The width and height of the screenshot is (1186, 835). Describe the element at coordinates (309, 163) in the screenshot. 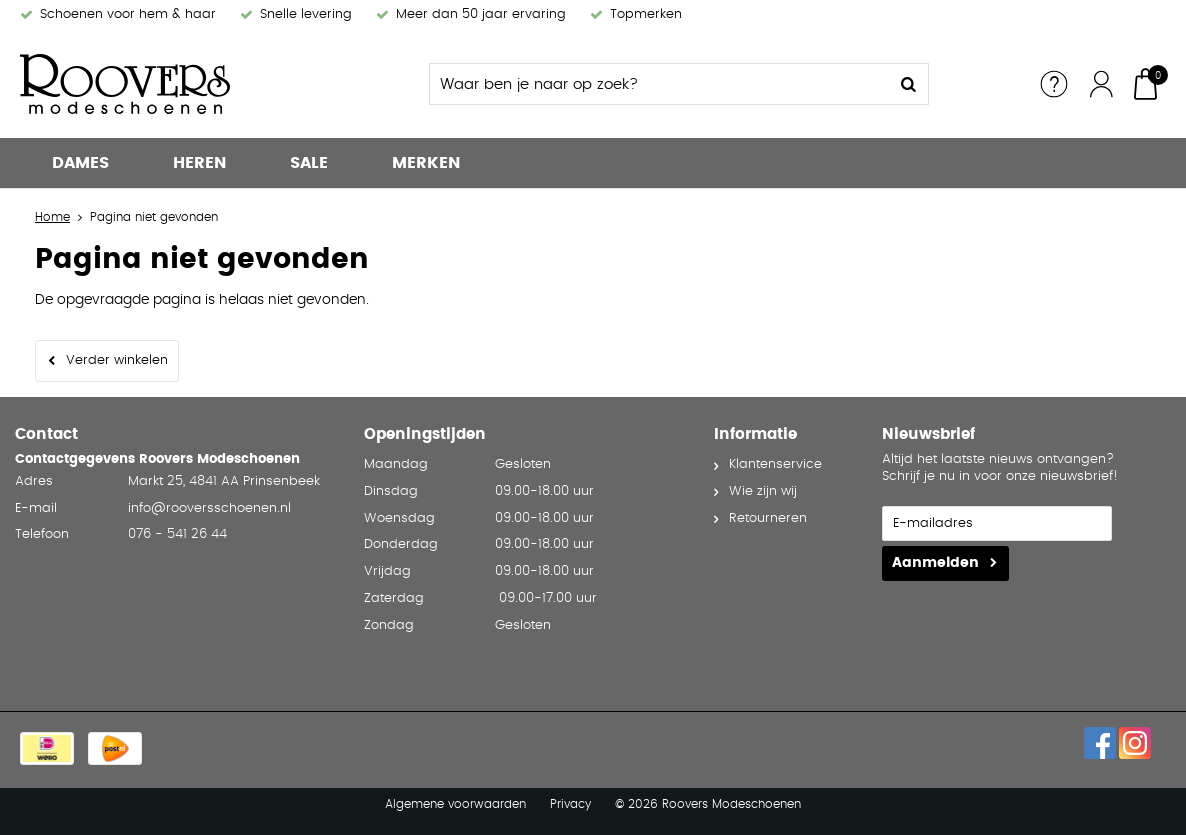

I see `Sale` at that location.